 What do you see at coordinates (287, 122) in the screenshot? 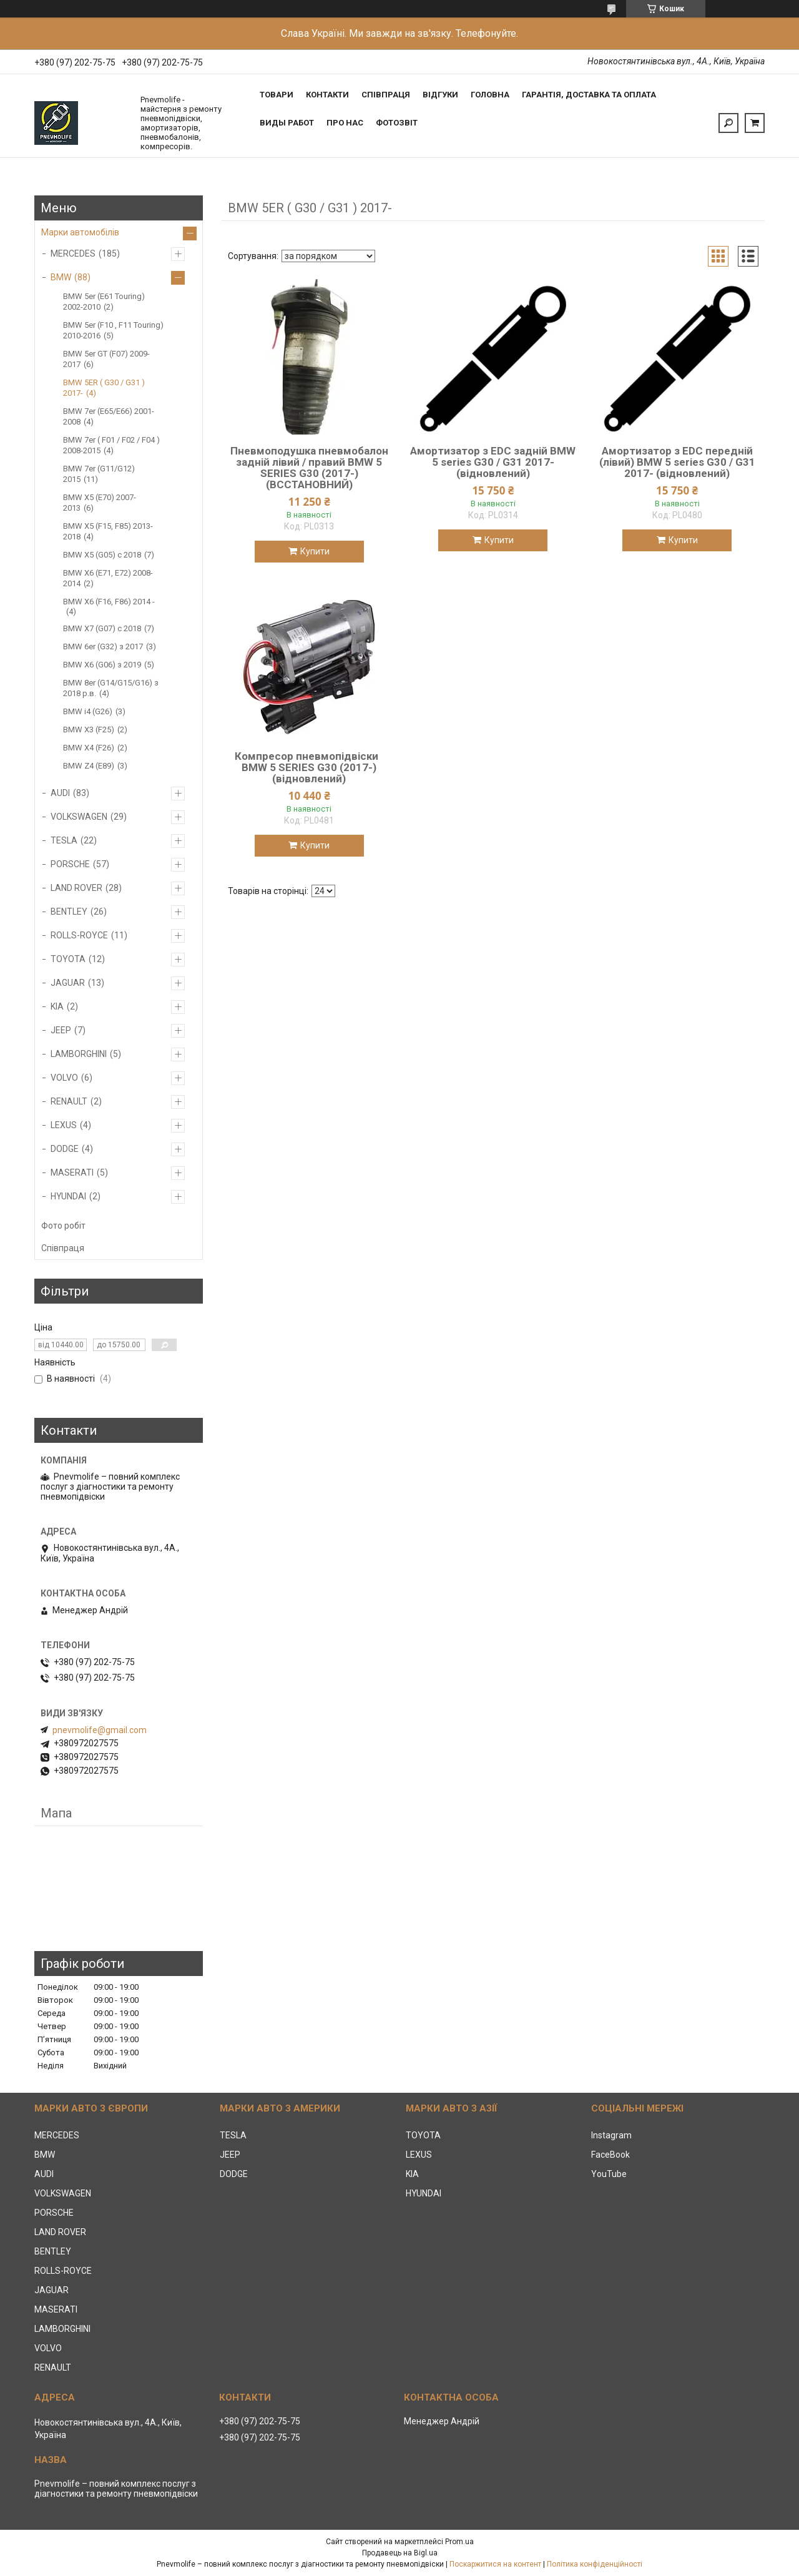
I see `Виды работ` at bounding box center [287, 122].